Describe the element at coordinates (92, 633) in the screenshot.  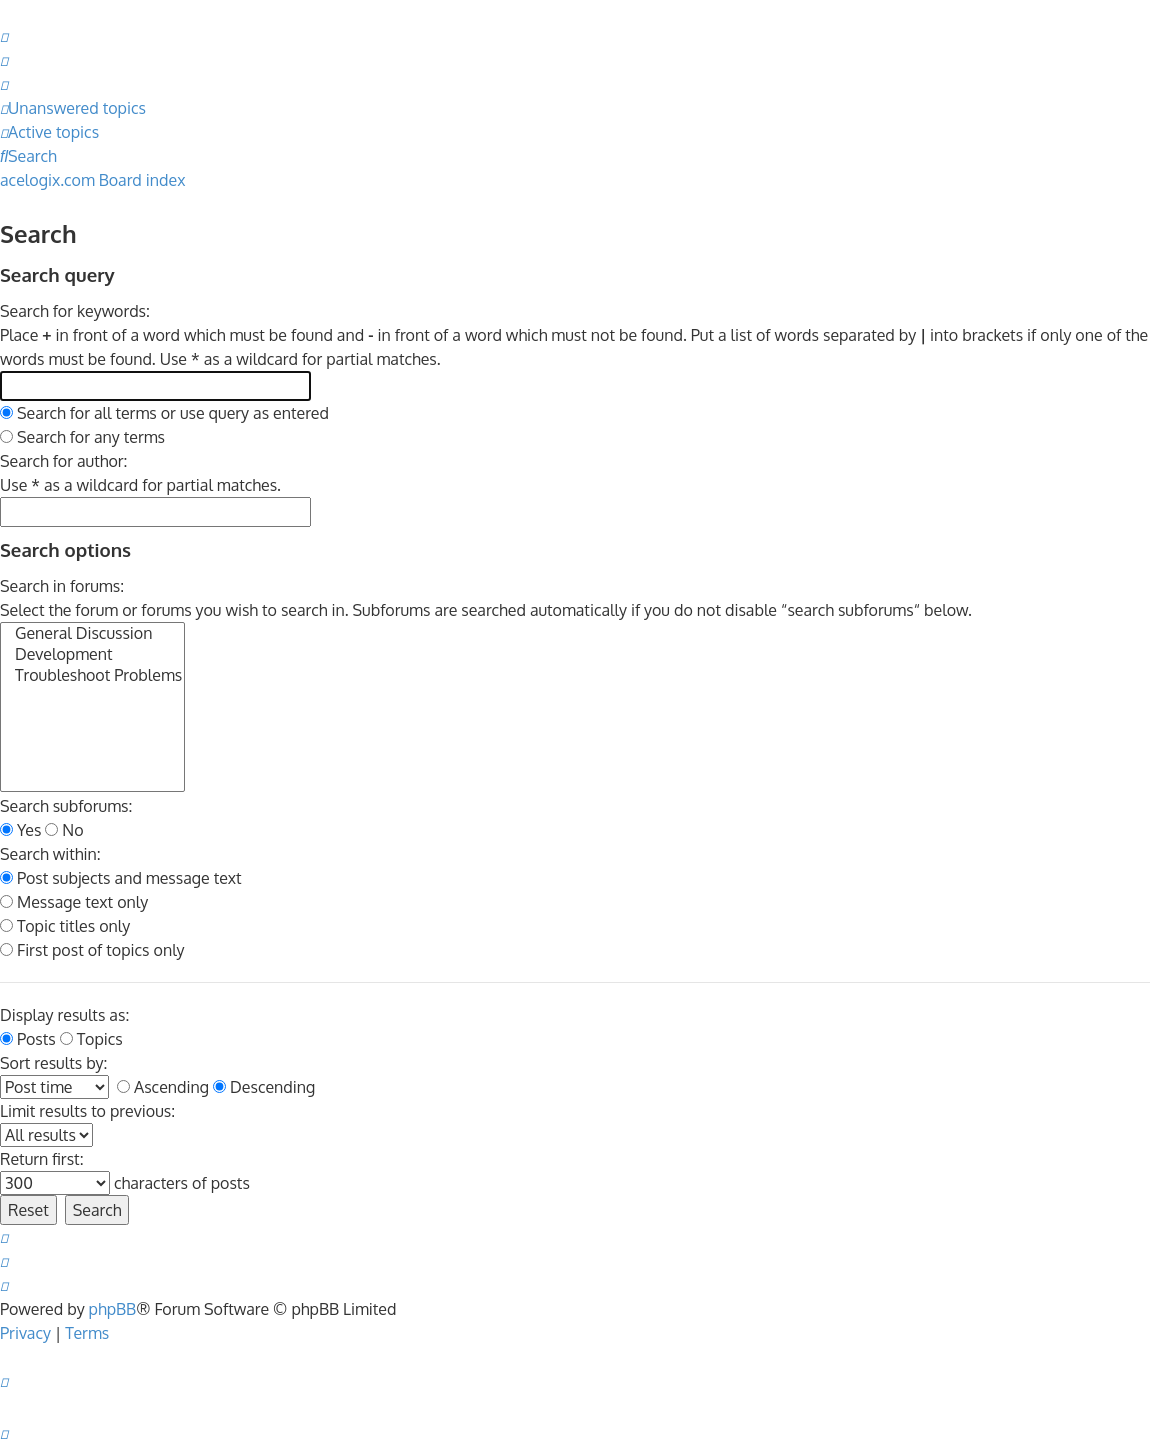
I see `General Discussion` at that location.